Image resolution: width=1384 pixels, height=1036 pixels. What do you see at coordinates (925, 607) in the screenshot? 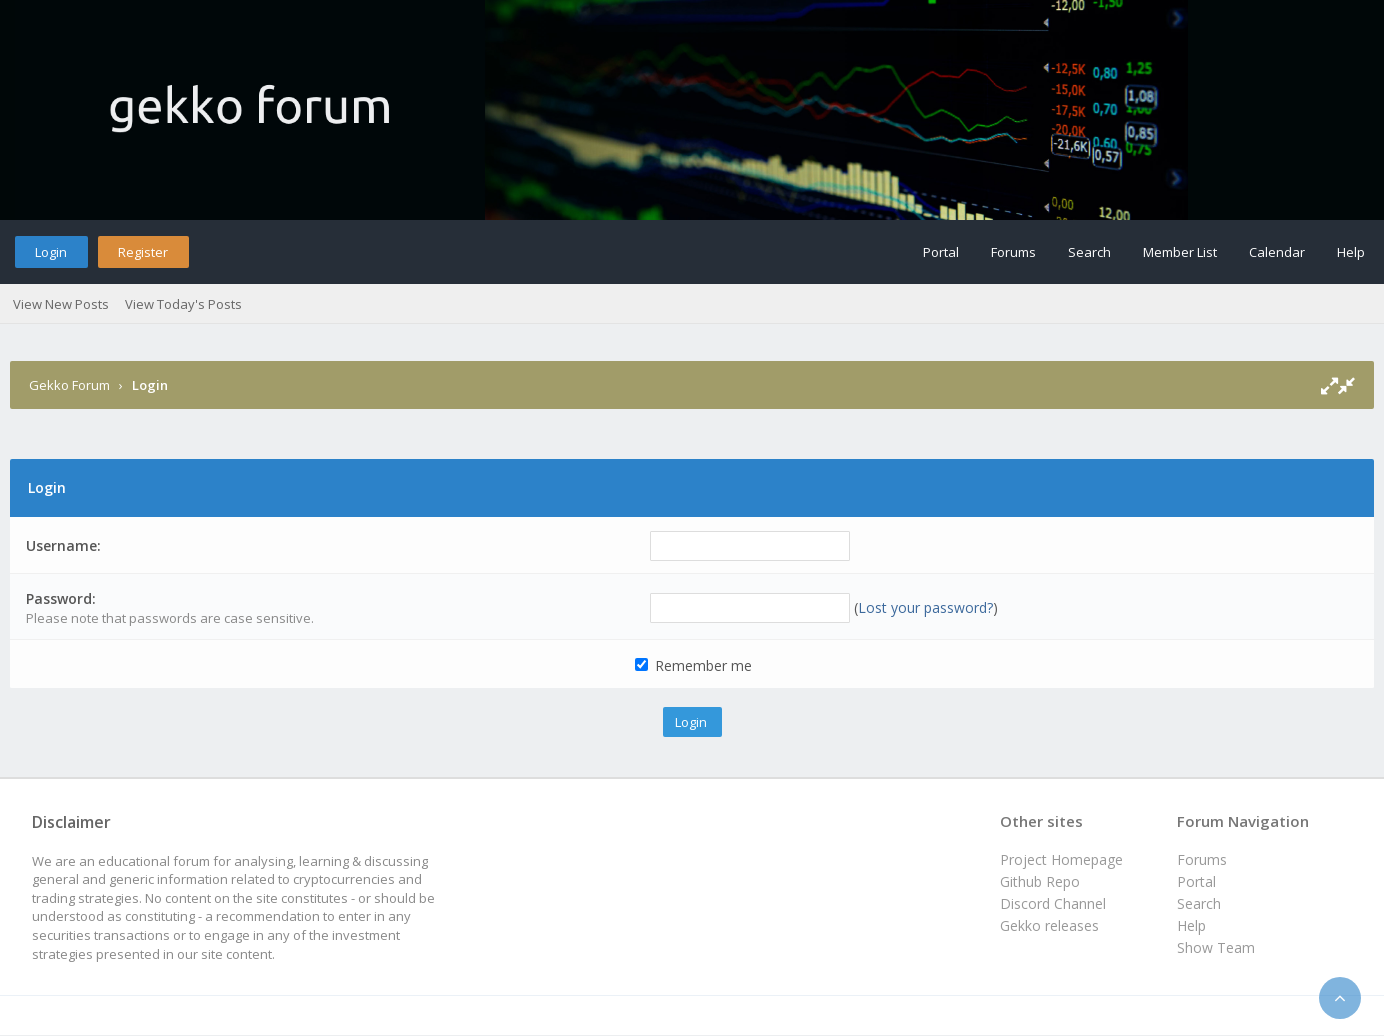
I see `Lost your password?` at bounding box center [925, 607].